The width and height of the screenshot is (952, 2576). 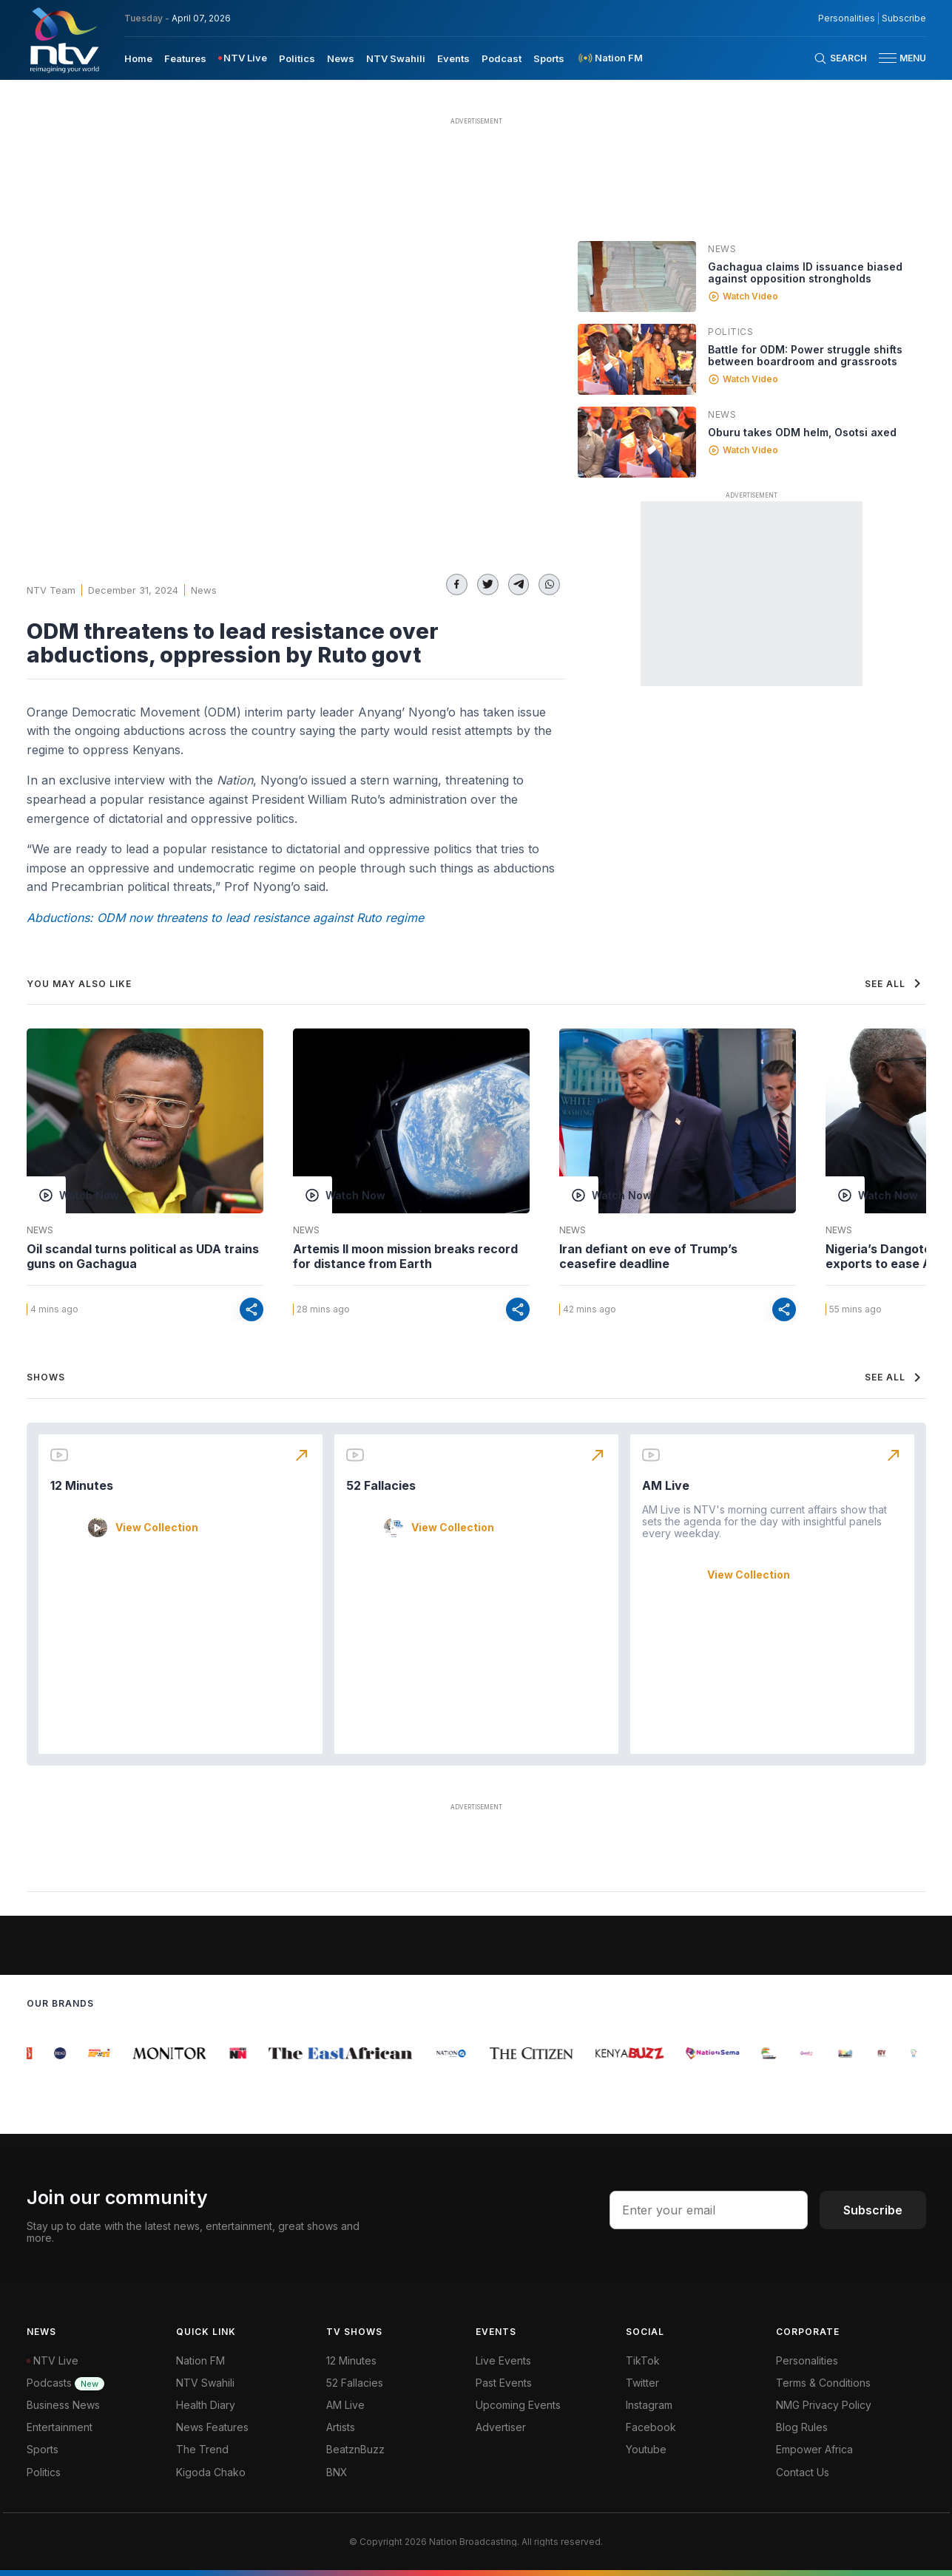 What do you see at coordinates (30, 2053) in the screenshot?
I see `[group]` at bounding box center [30, 2053].